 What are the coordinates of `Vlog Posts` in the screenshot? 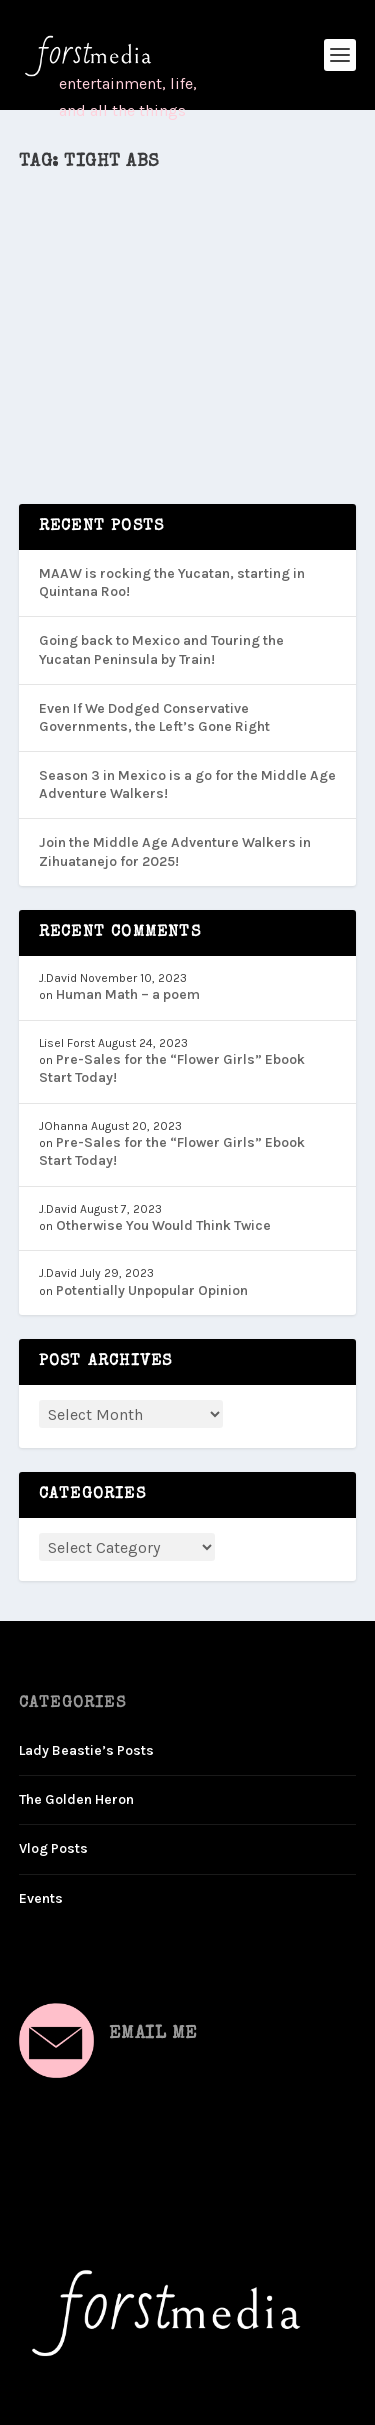 It's located at (53, 1848).